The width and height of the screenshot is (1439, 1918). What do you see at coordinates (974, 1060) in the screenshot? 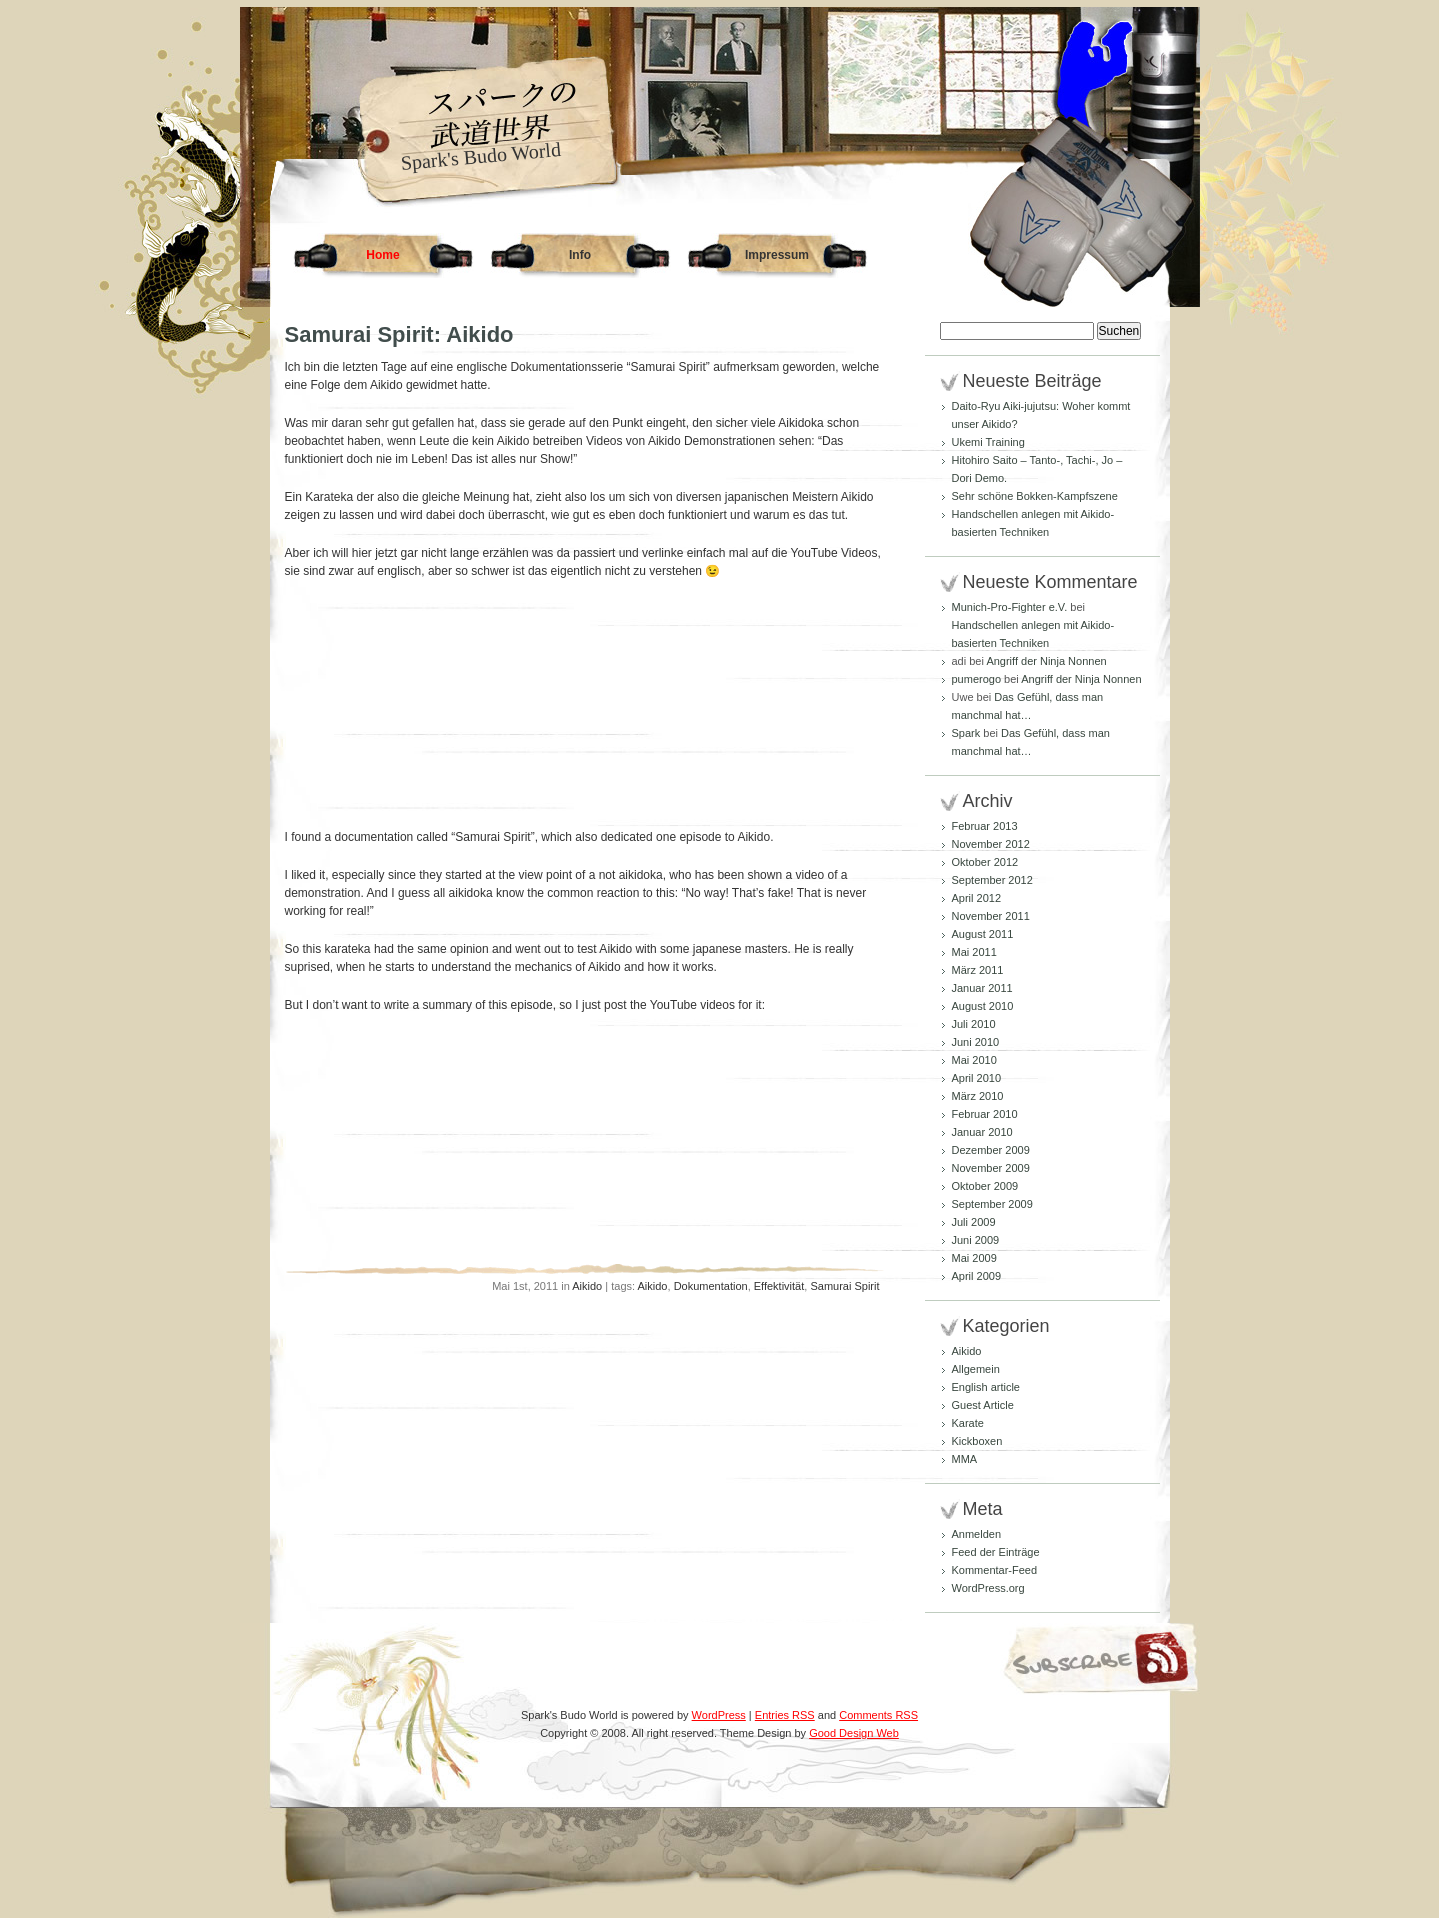
I see `Mai 2010` at bounding box center [974, 1060].